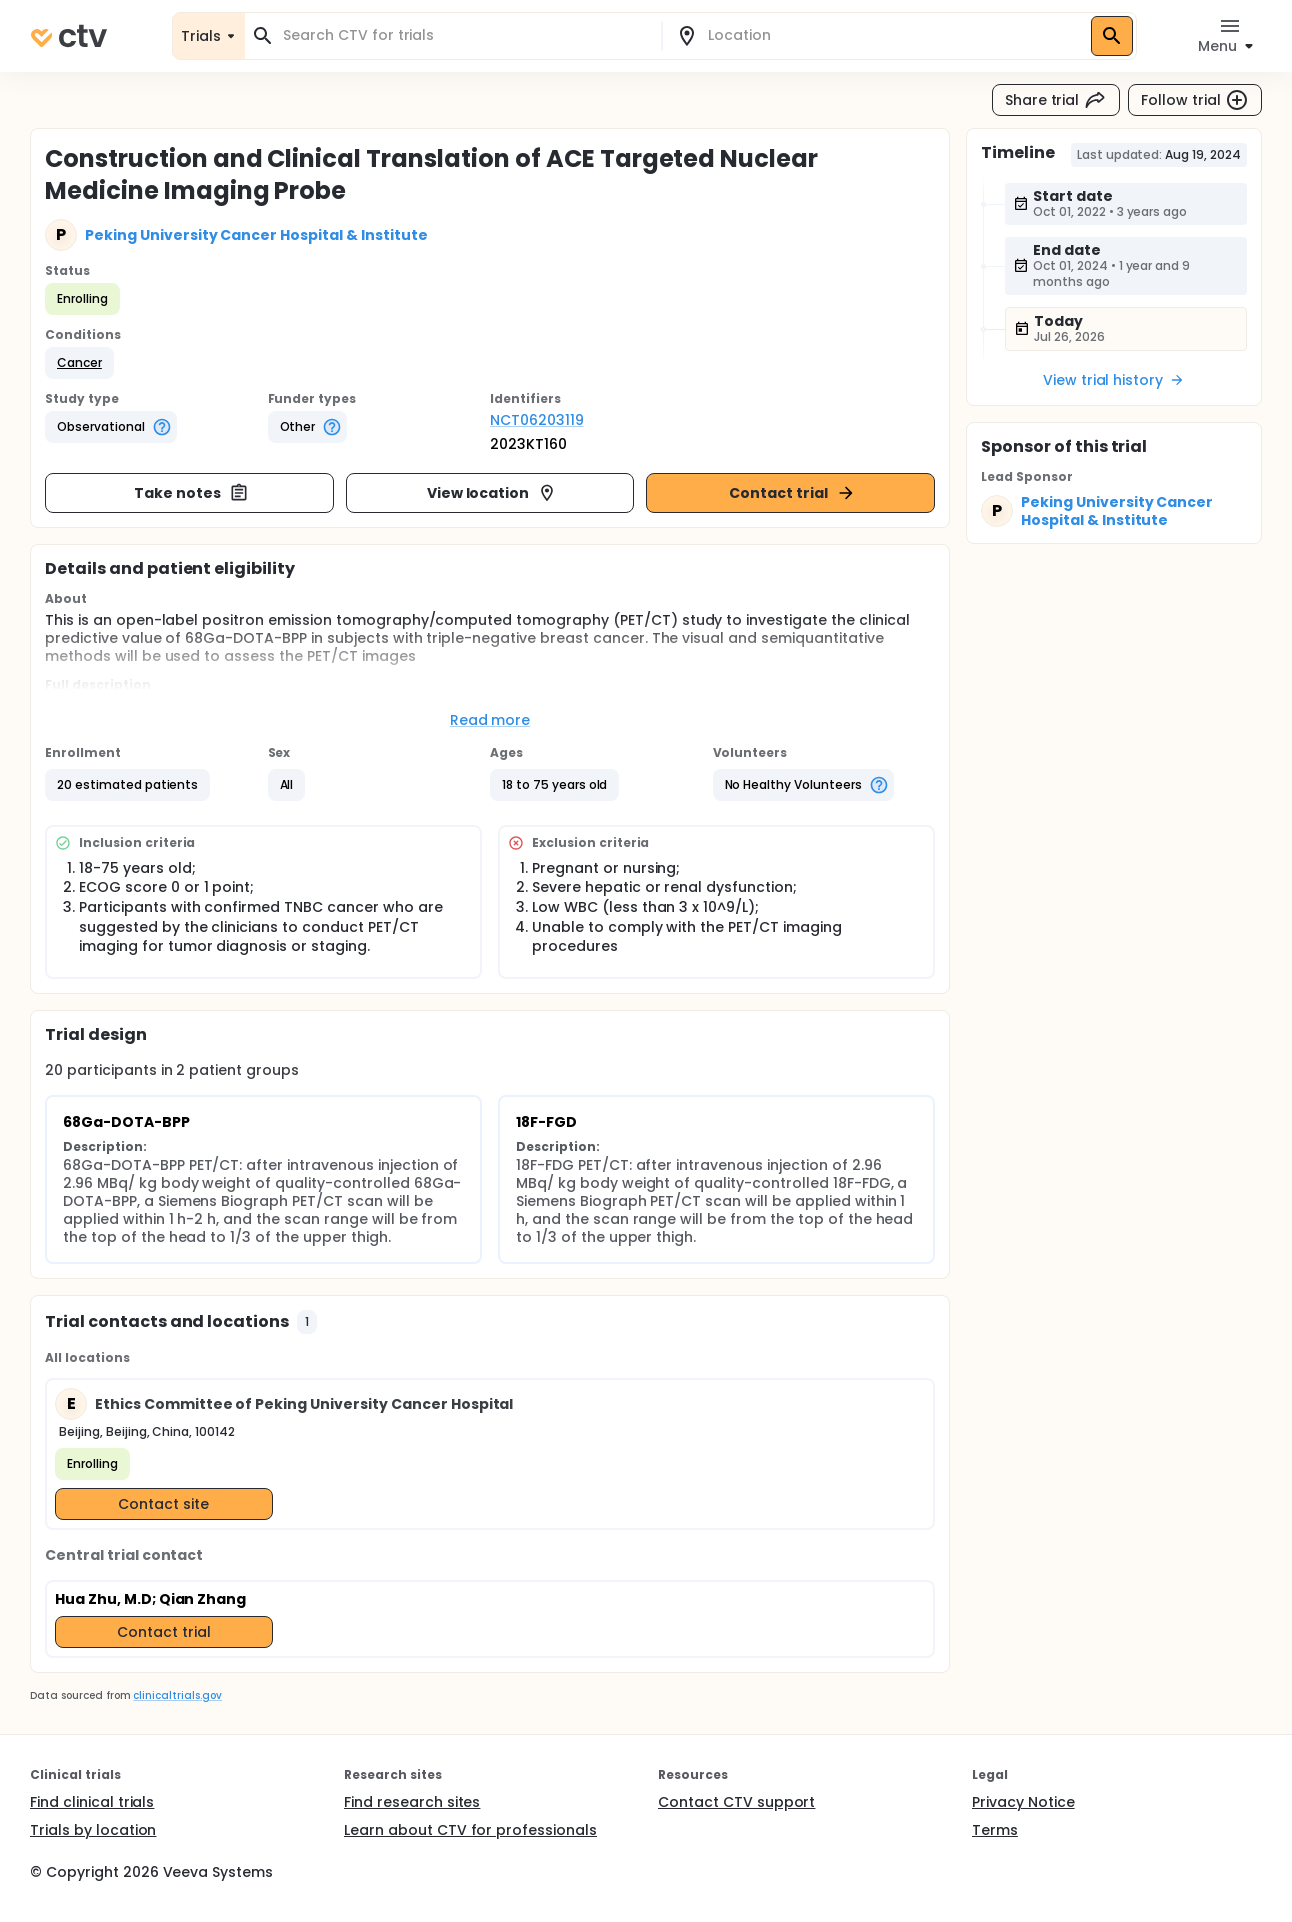 The height and width of the screenshot is (1922, 1292). What do you see at coordinates (736, 1802) in the screenshot?
I see `Contact CTV support` at bounding box center [736, 1802].